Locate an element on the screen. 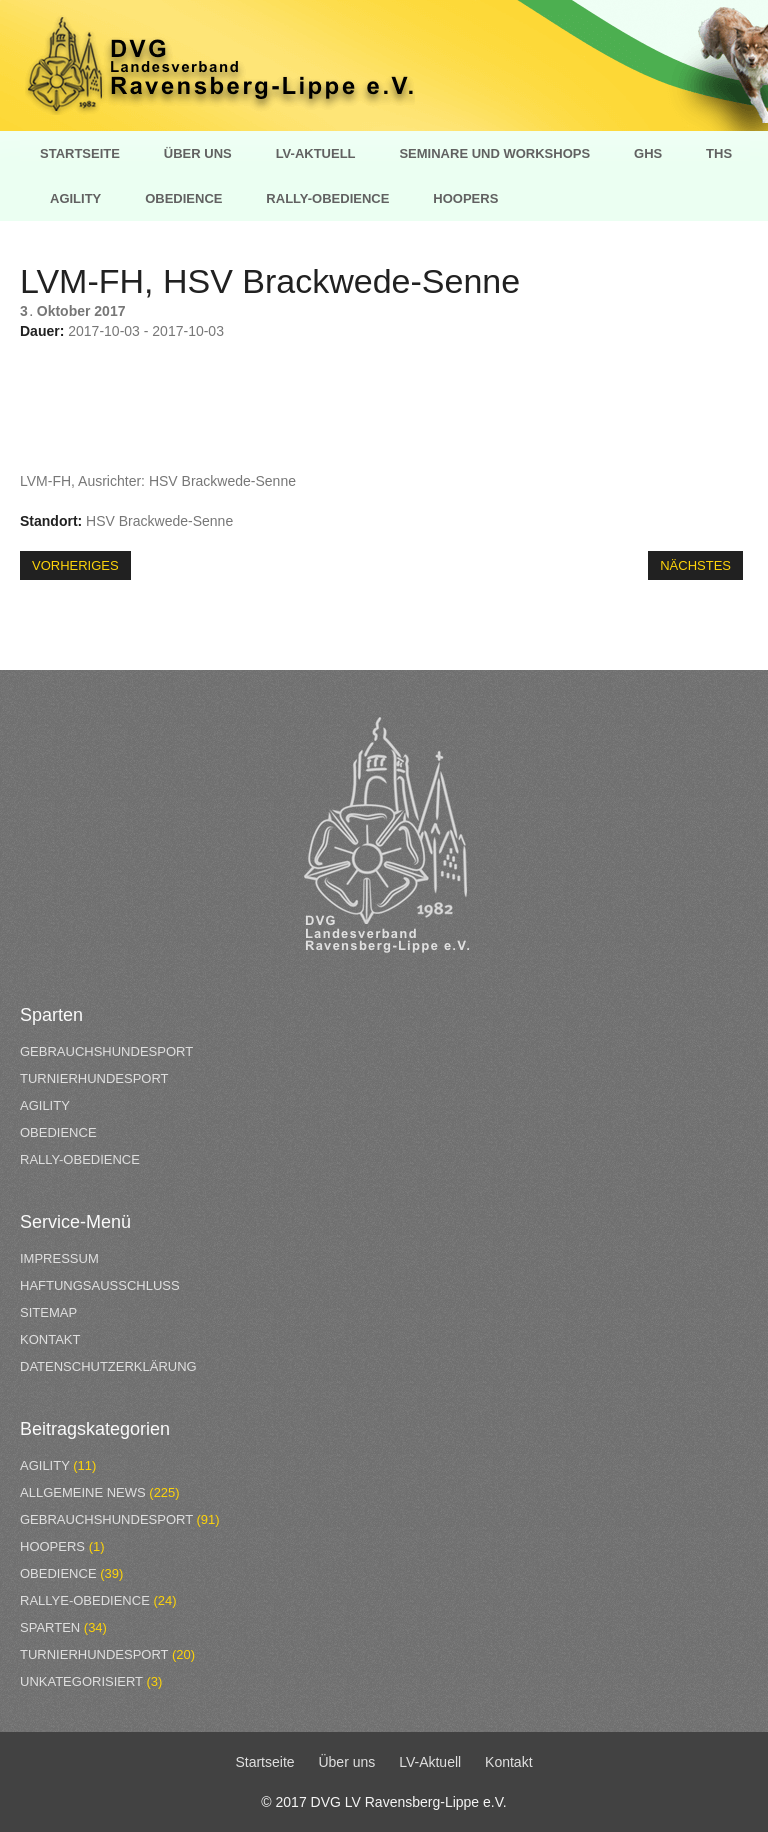 The width and height of the screenshot is (768, 1832). GHS is located at coordinates (648, 153).